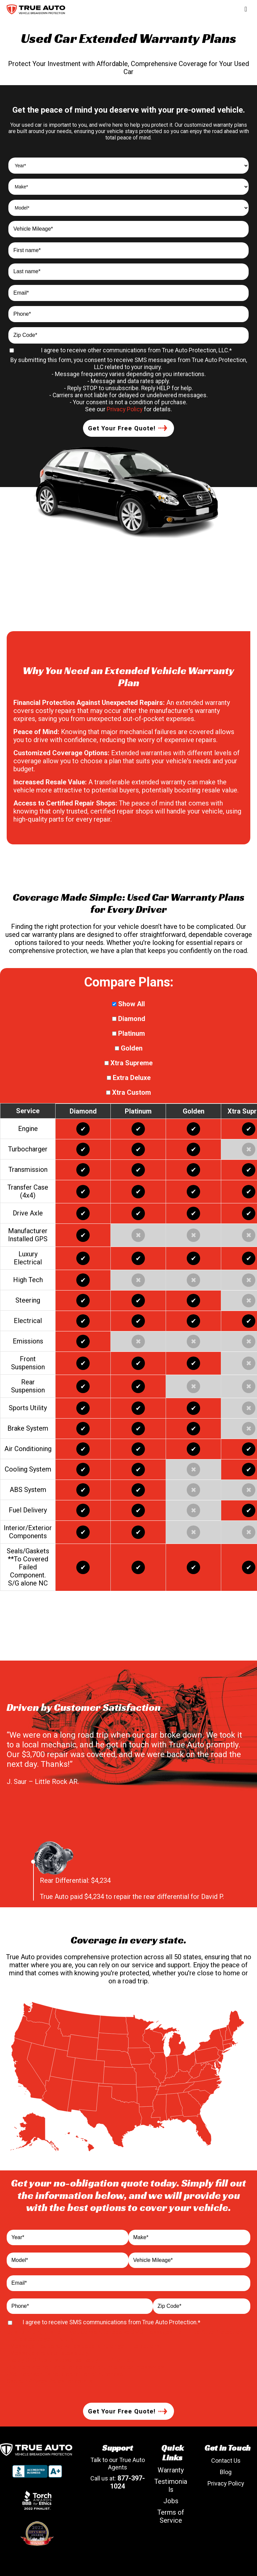  I want to click on Golden, so click(129, 1048).